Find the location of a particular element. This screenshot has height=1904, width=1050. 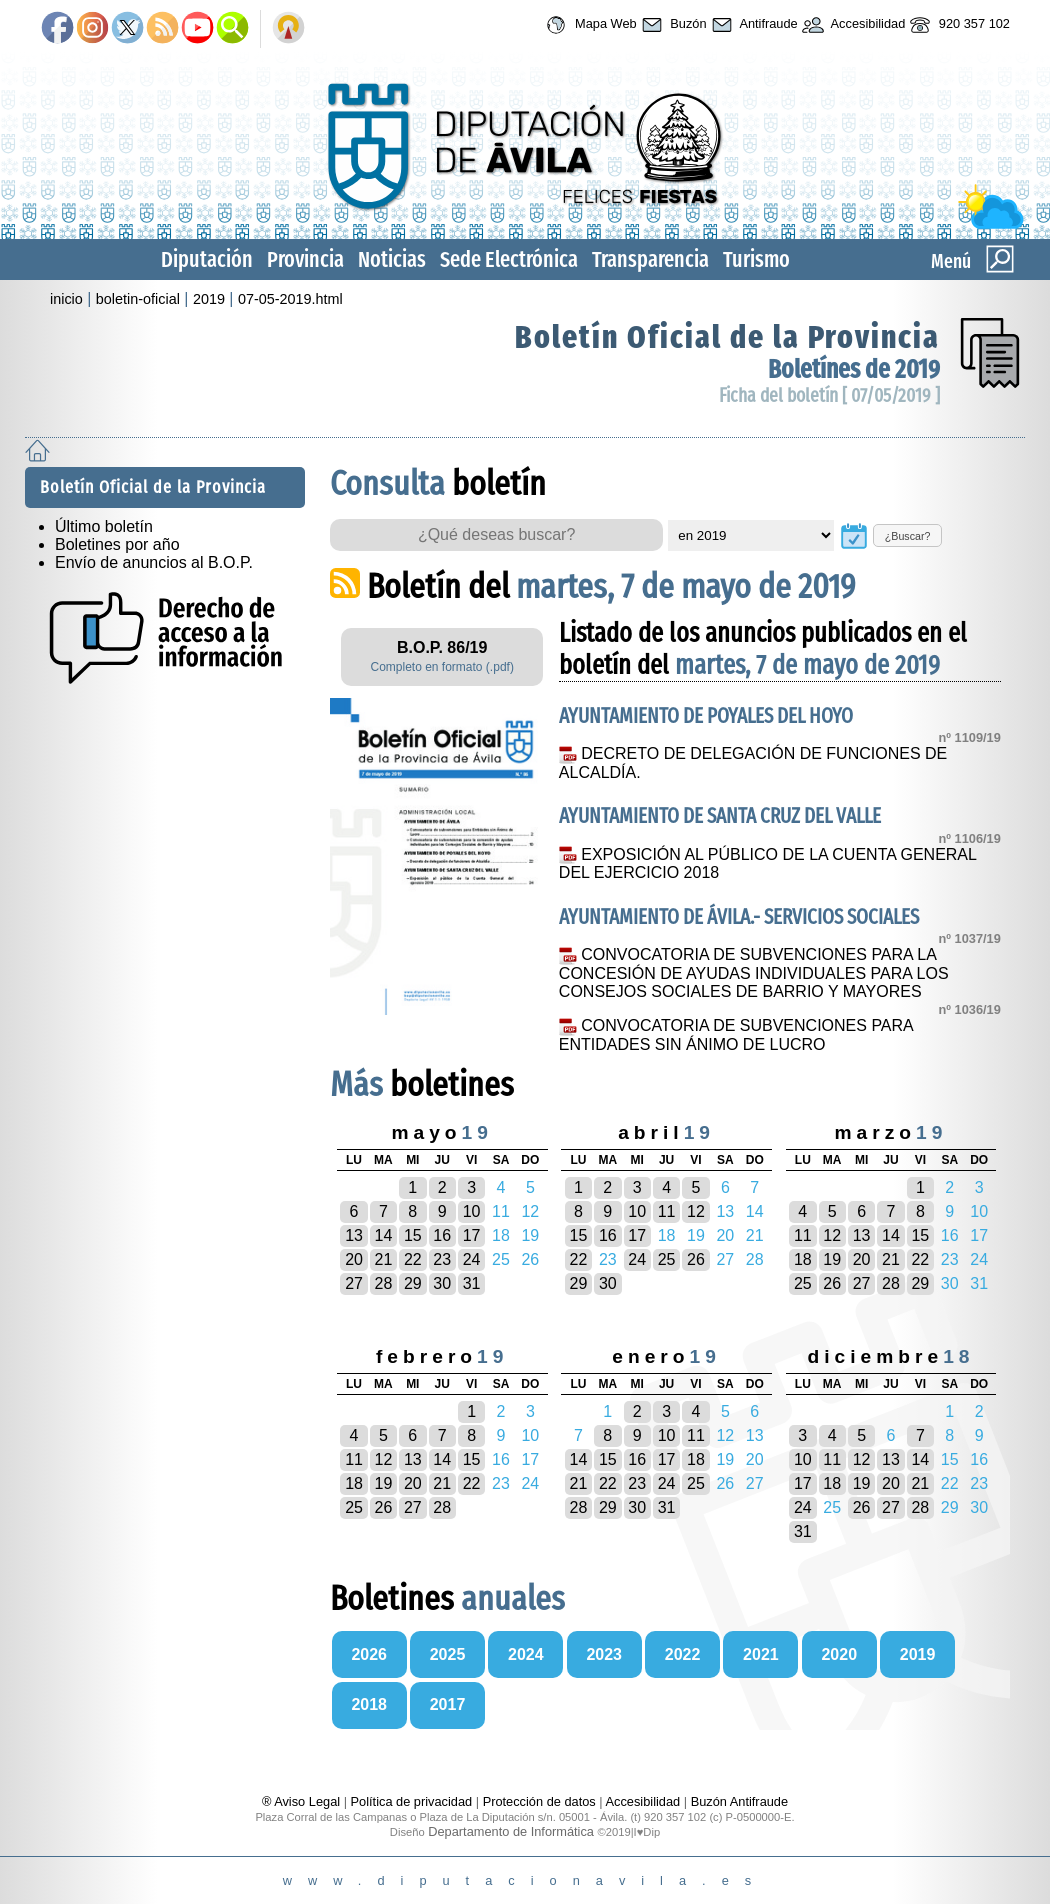

2021 is located at coordinates (761, 1654).